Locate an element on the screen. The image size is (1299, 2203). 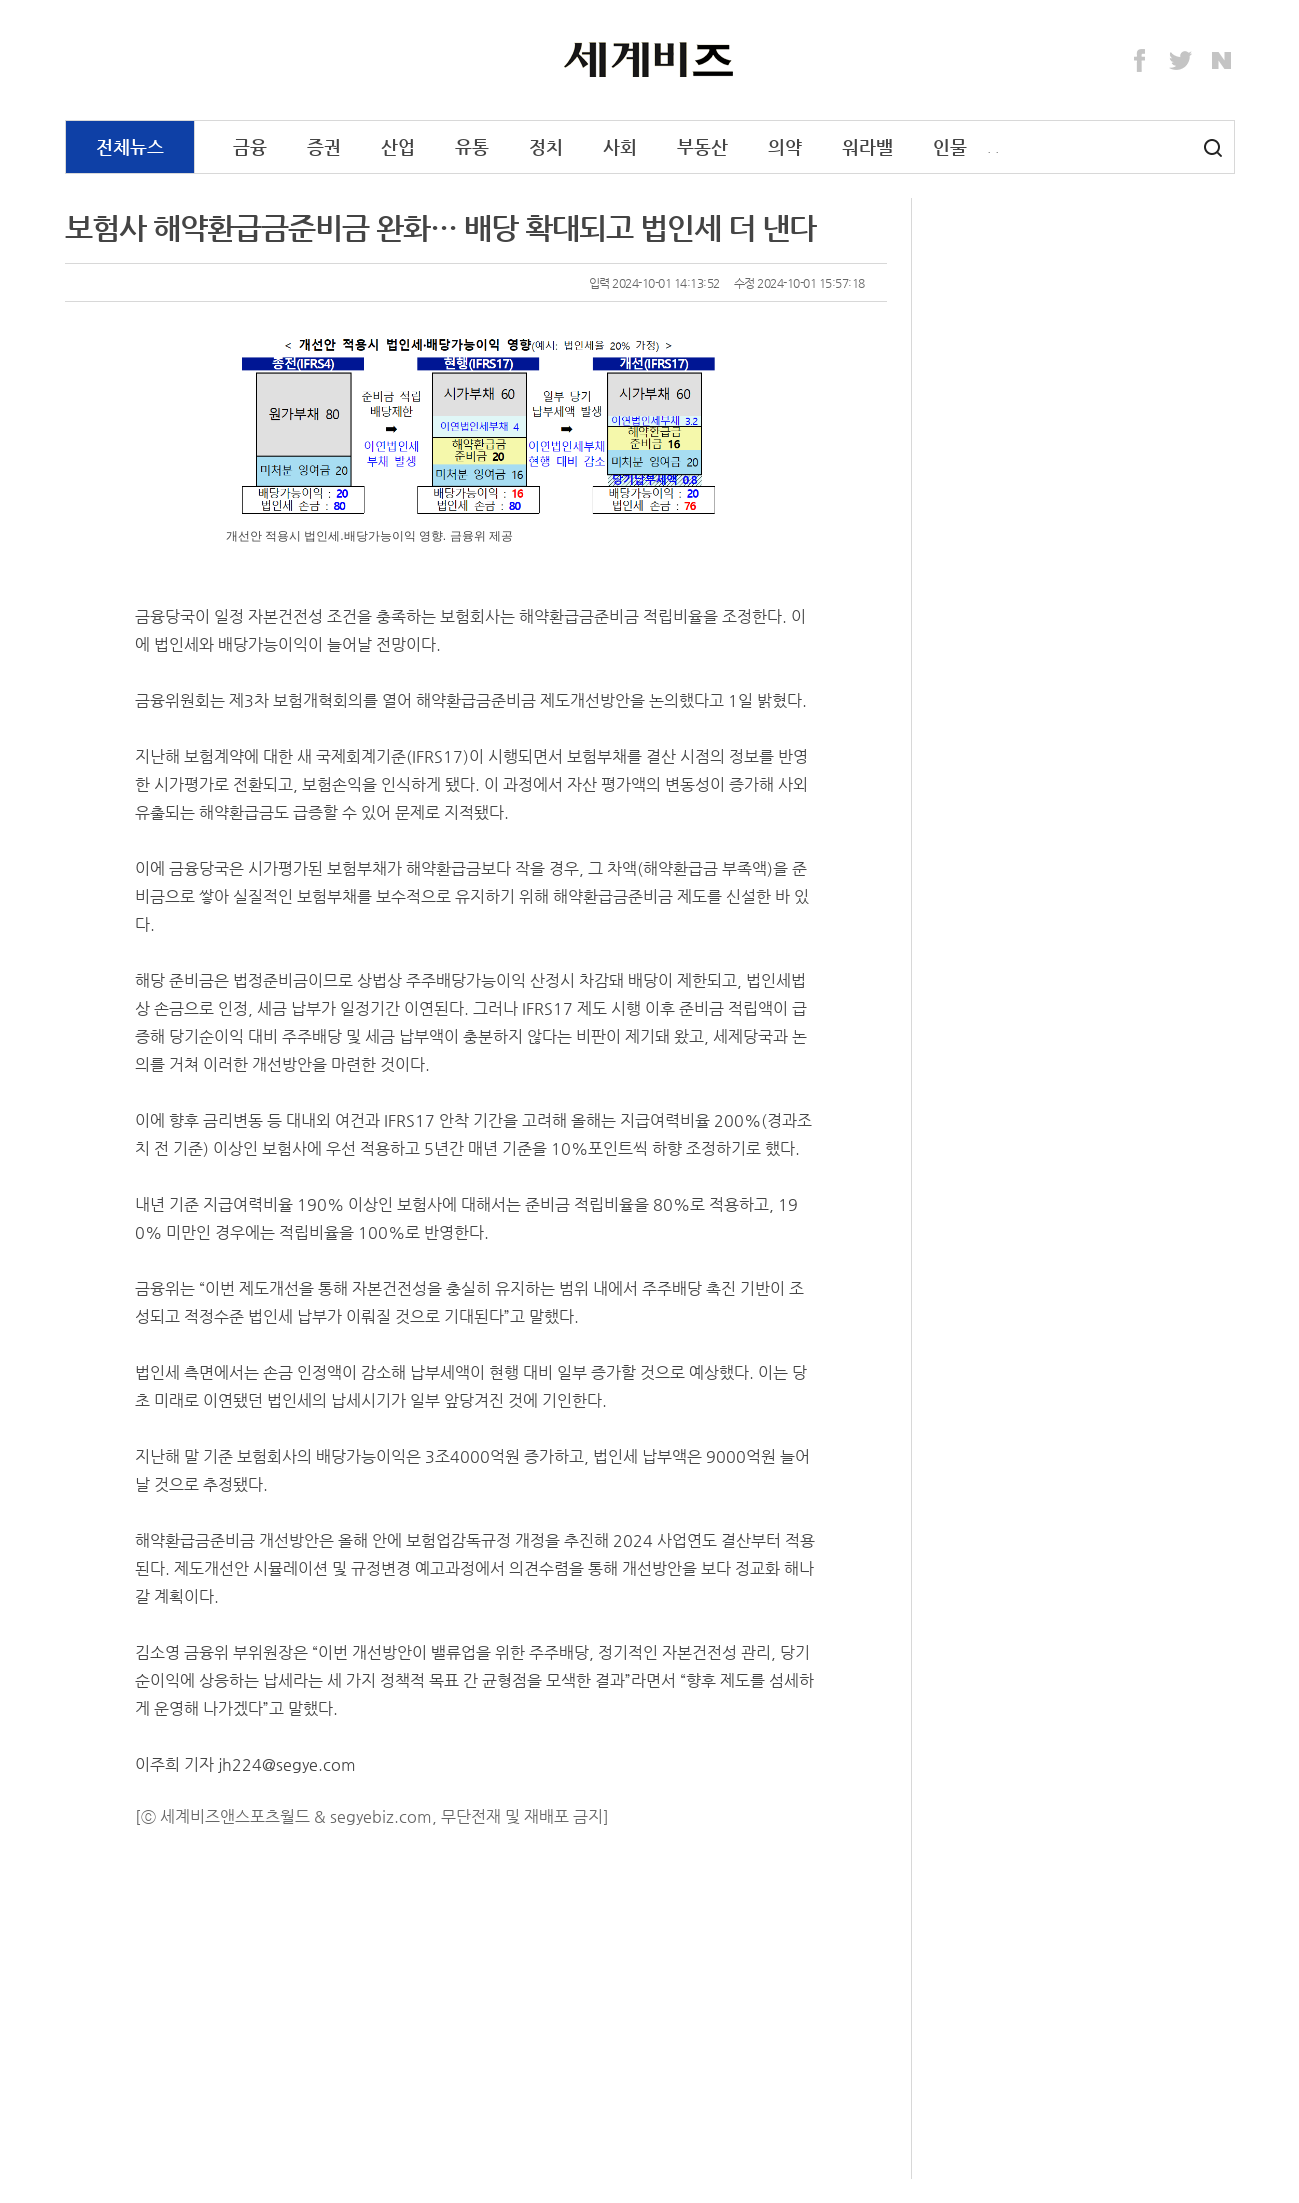
Twitter is located at coordinates (1181, 61).